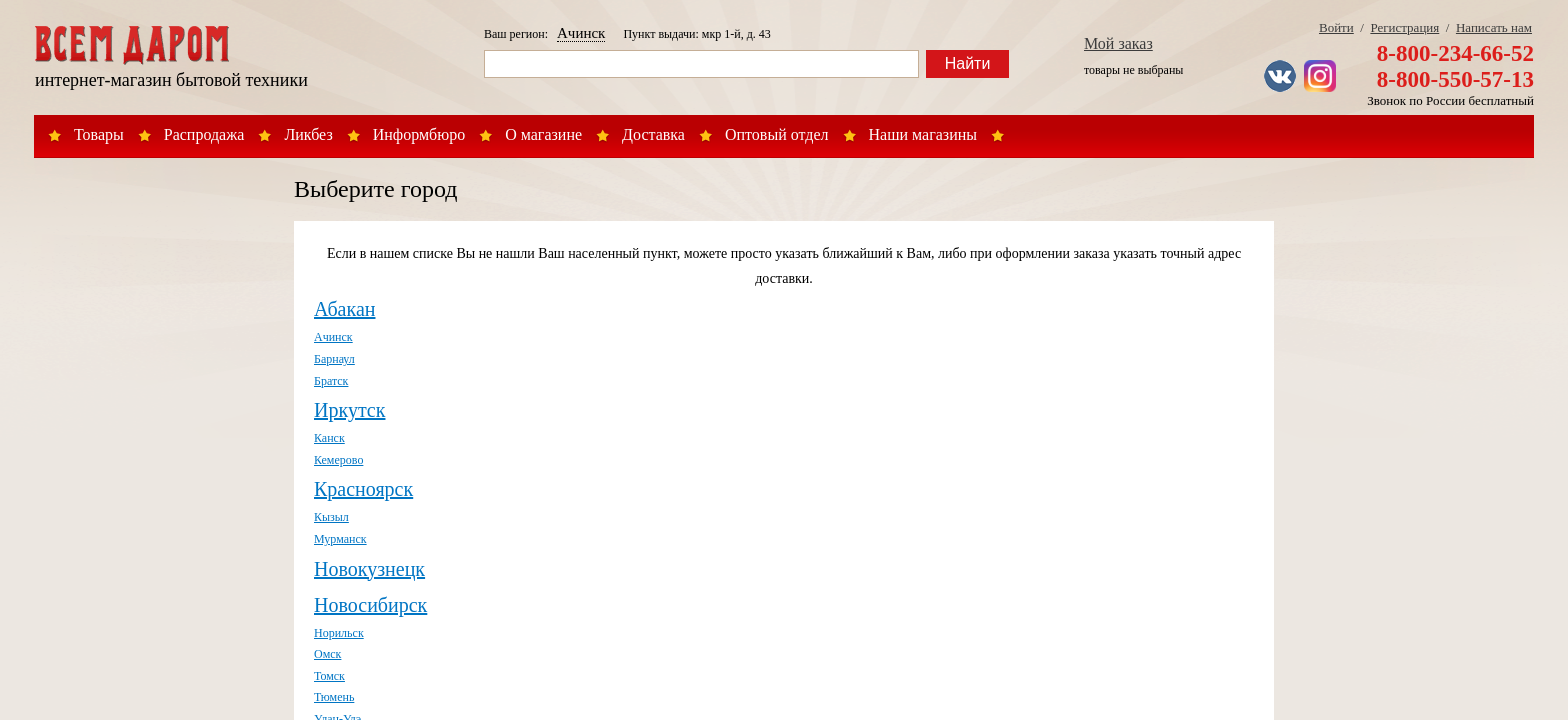 The image size is (1568, 720). What do you see at coordinates (369, 569) in the screenshot?
I see `Новокузнецк` at bounding box center [369, 569].